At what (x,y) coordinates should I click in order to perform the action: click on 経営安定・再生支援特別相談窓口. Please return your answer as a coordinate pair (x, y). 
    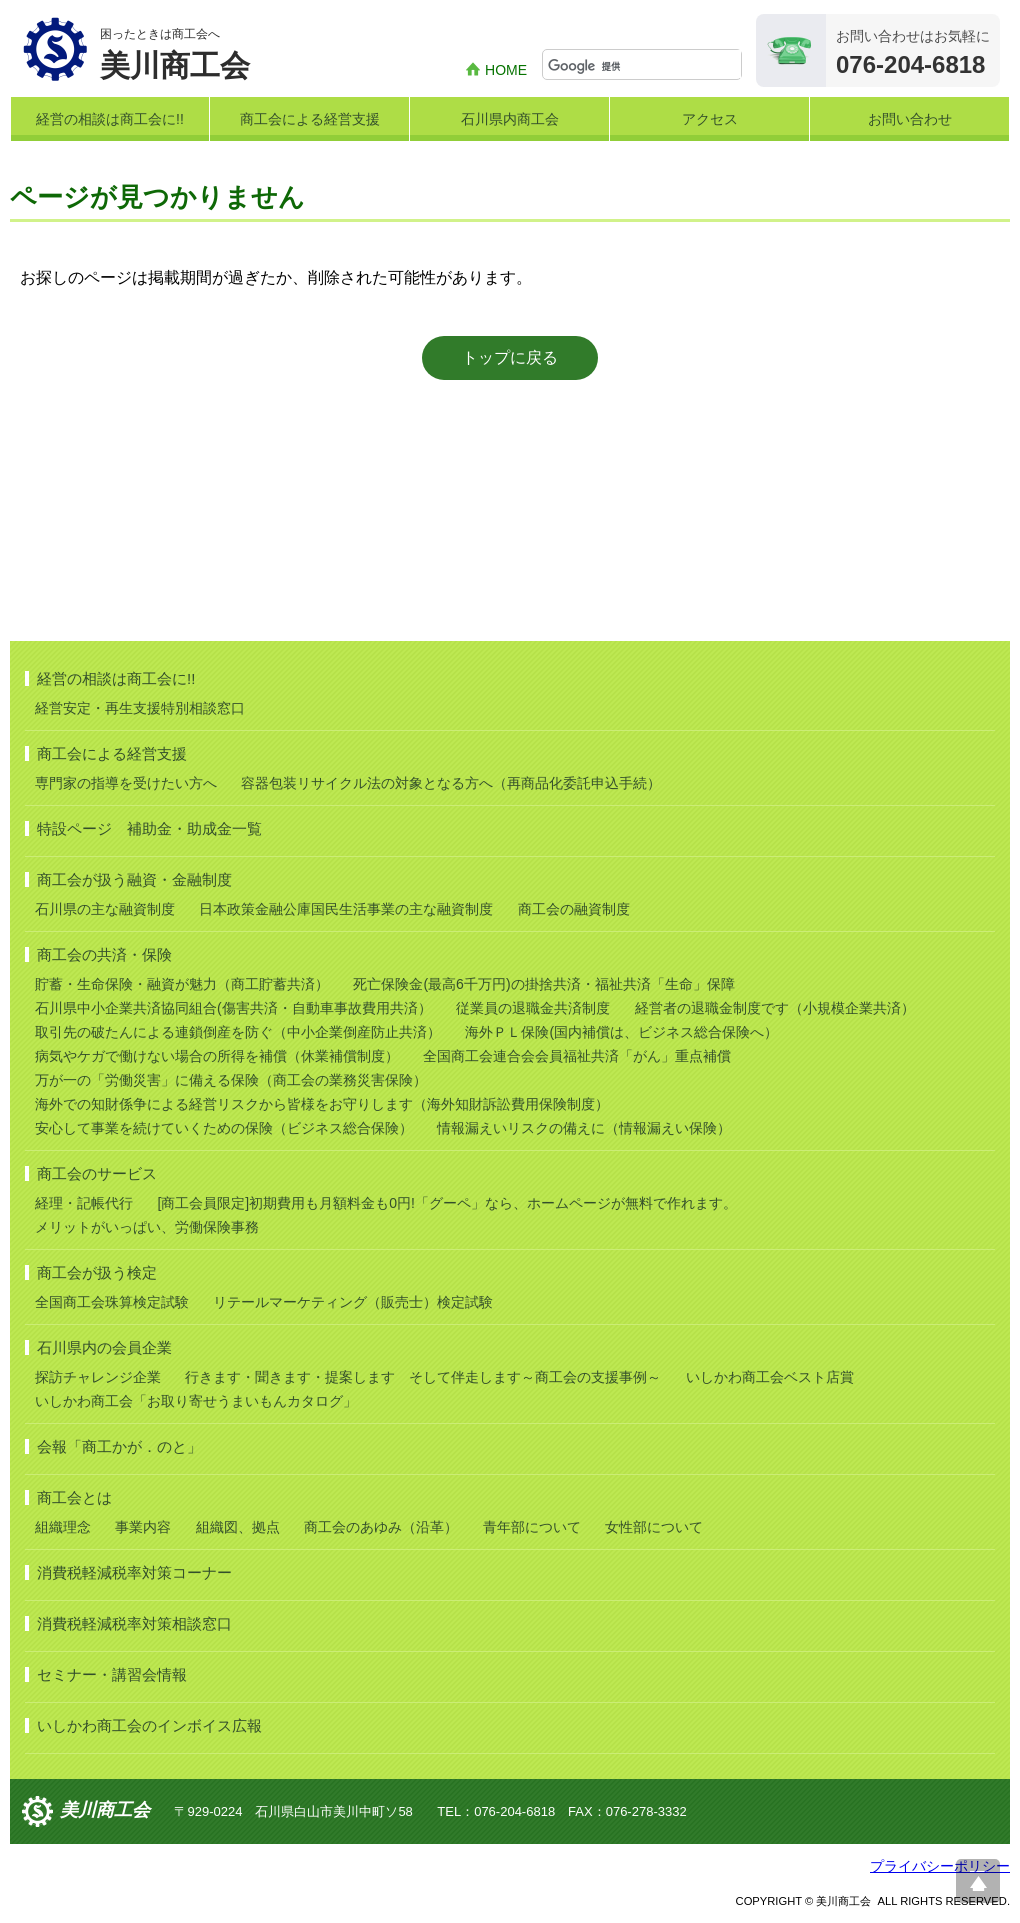
    Looking at the image, I should click on (140, 708).